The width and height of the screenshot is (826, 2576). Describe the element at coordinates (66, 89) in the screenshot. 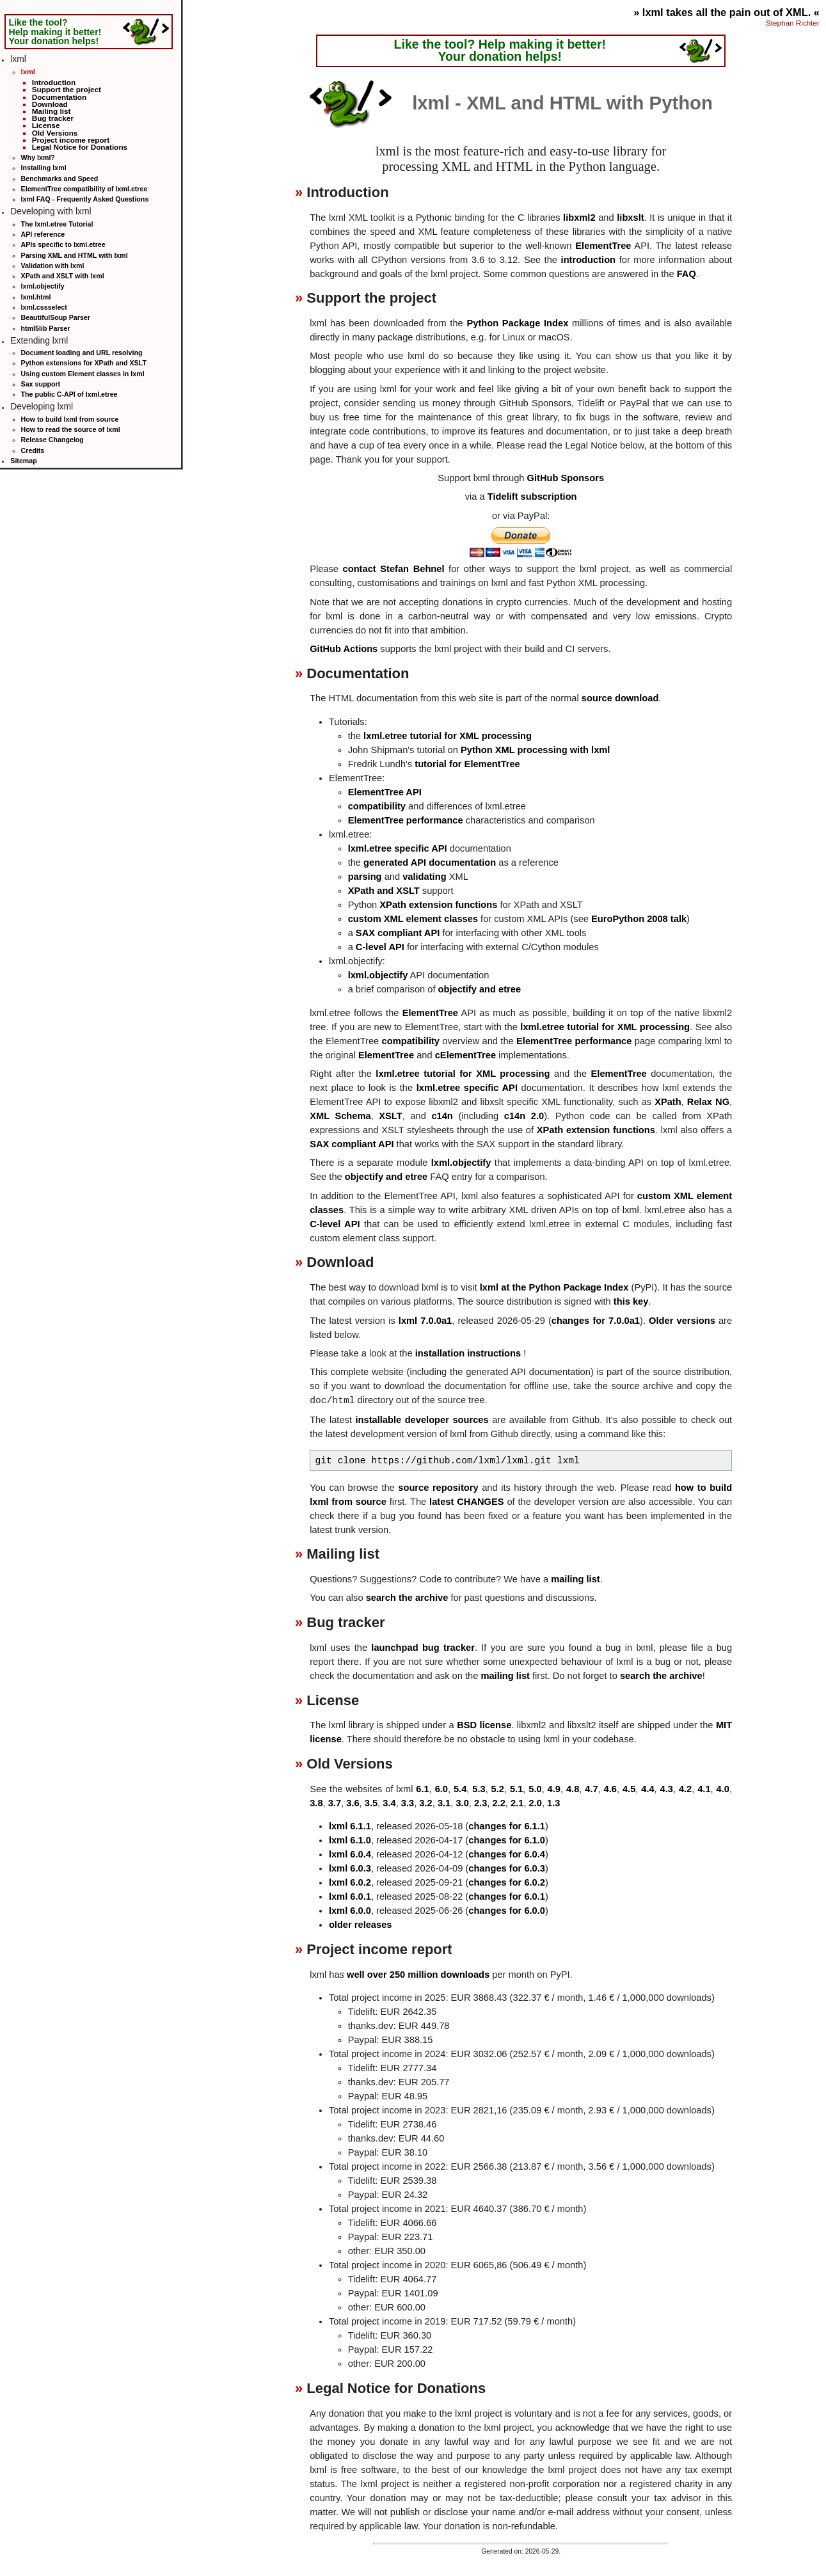

I see `Support the project` at that location.